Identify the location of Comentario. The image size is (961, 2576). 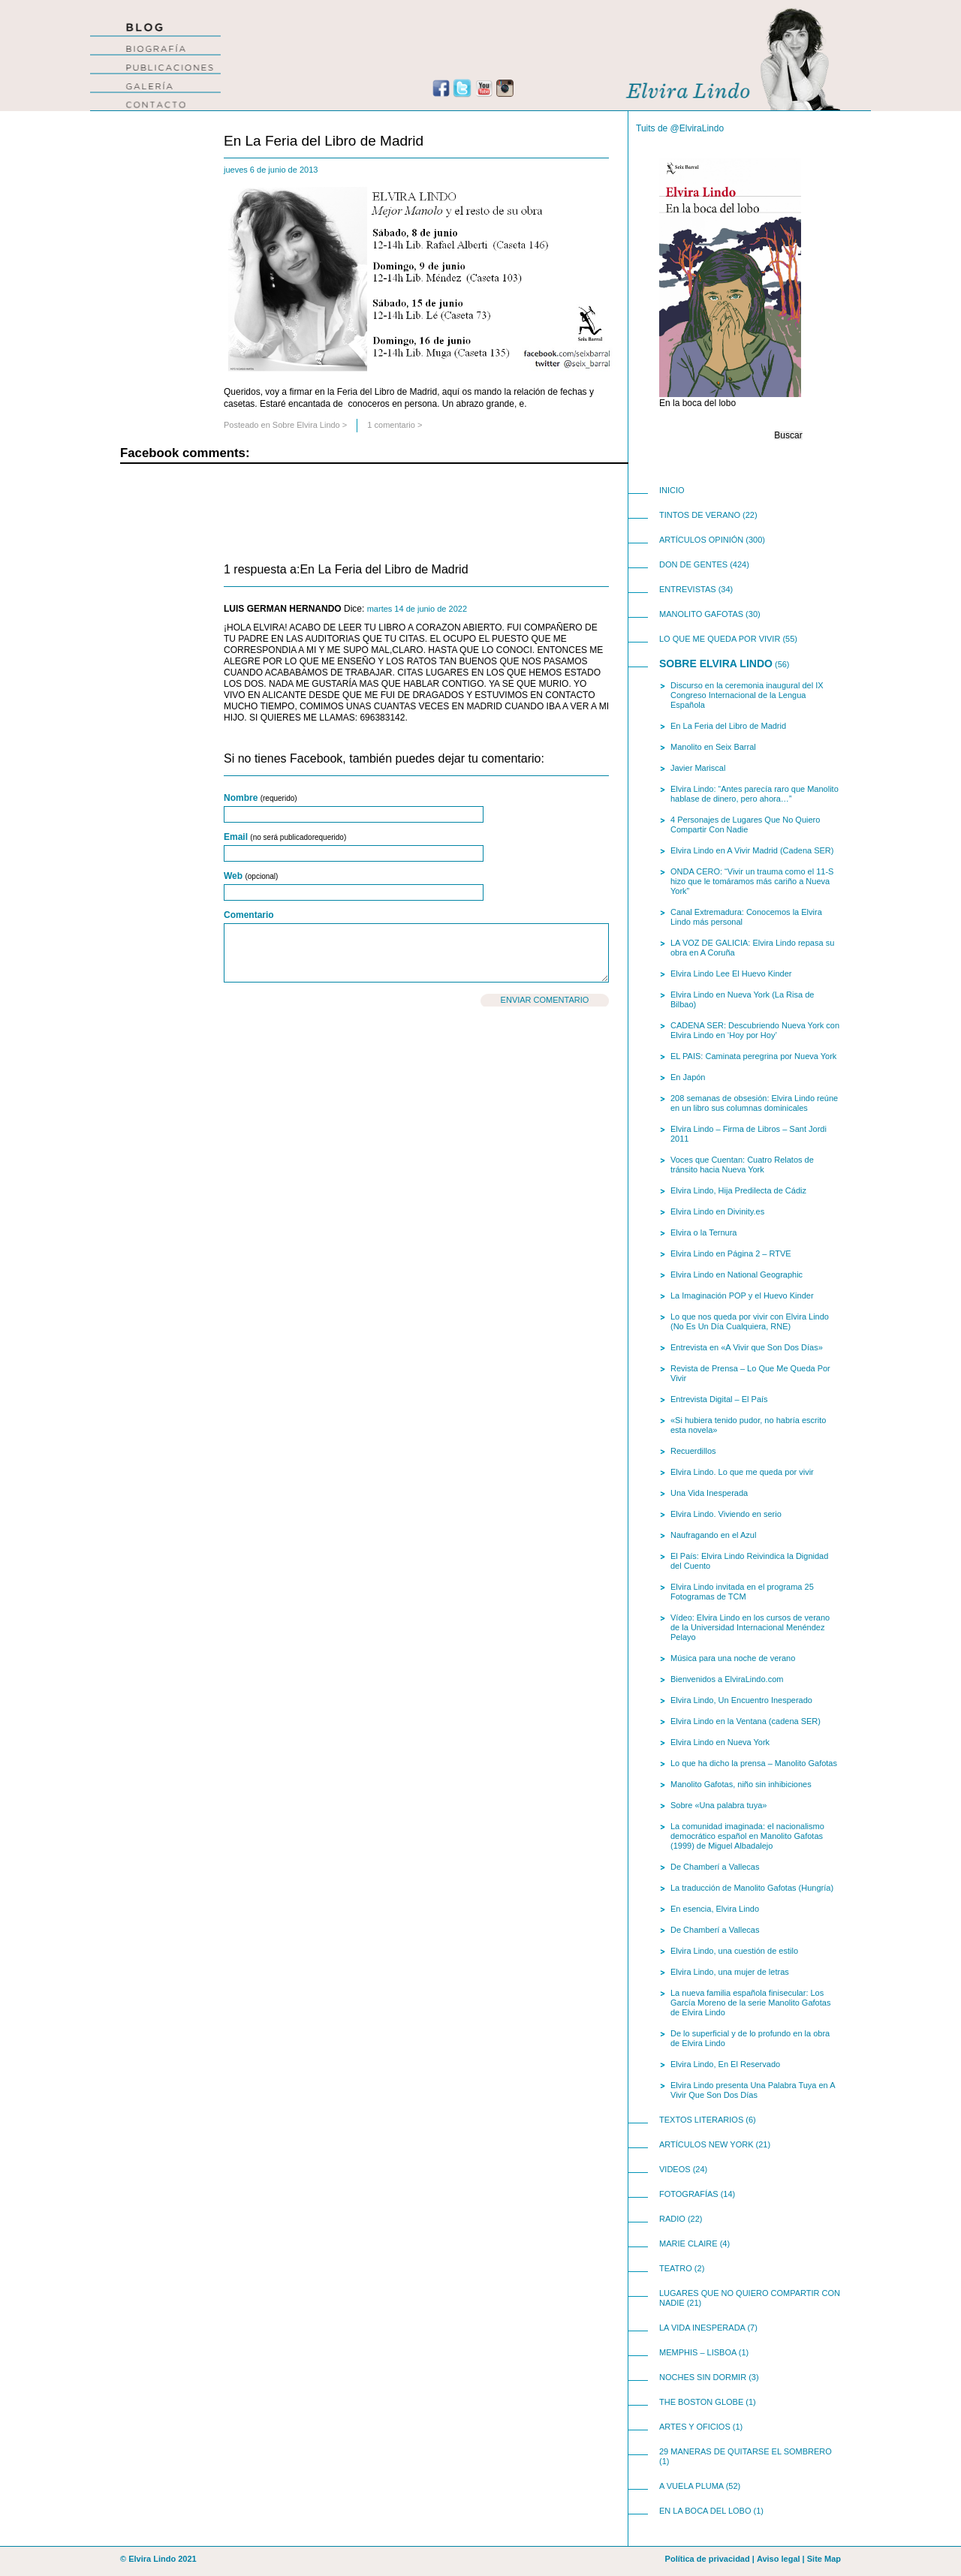
(249, 915).